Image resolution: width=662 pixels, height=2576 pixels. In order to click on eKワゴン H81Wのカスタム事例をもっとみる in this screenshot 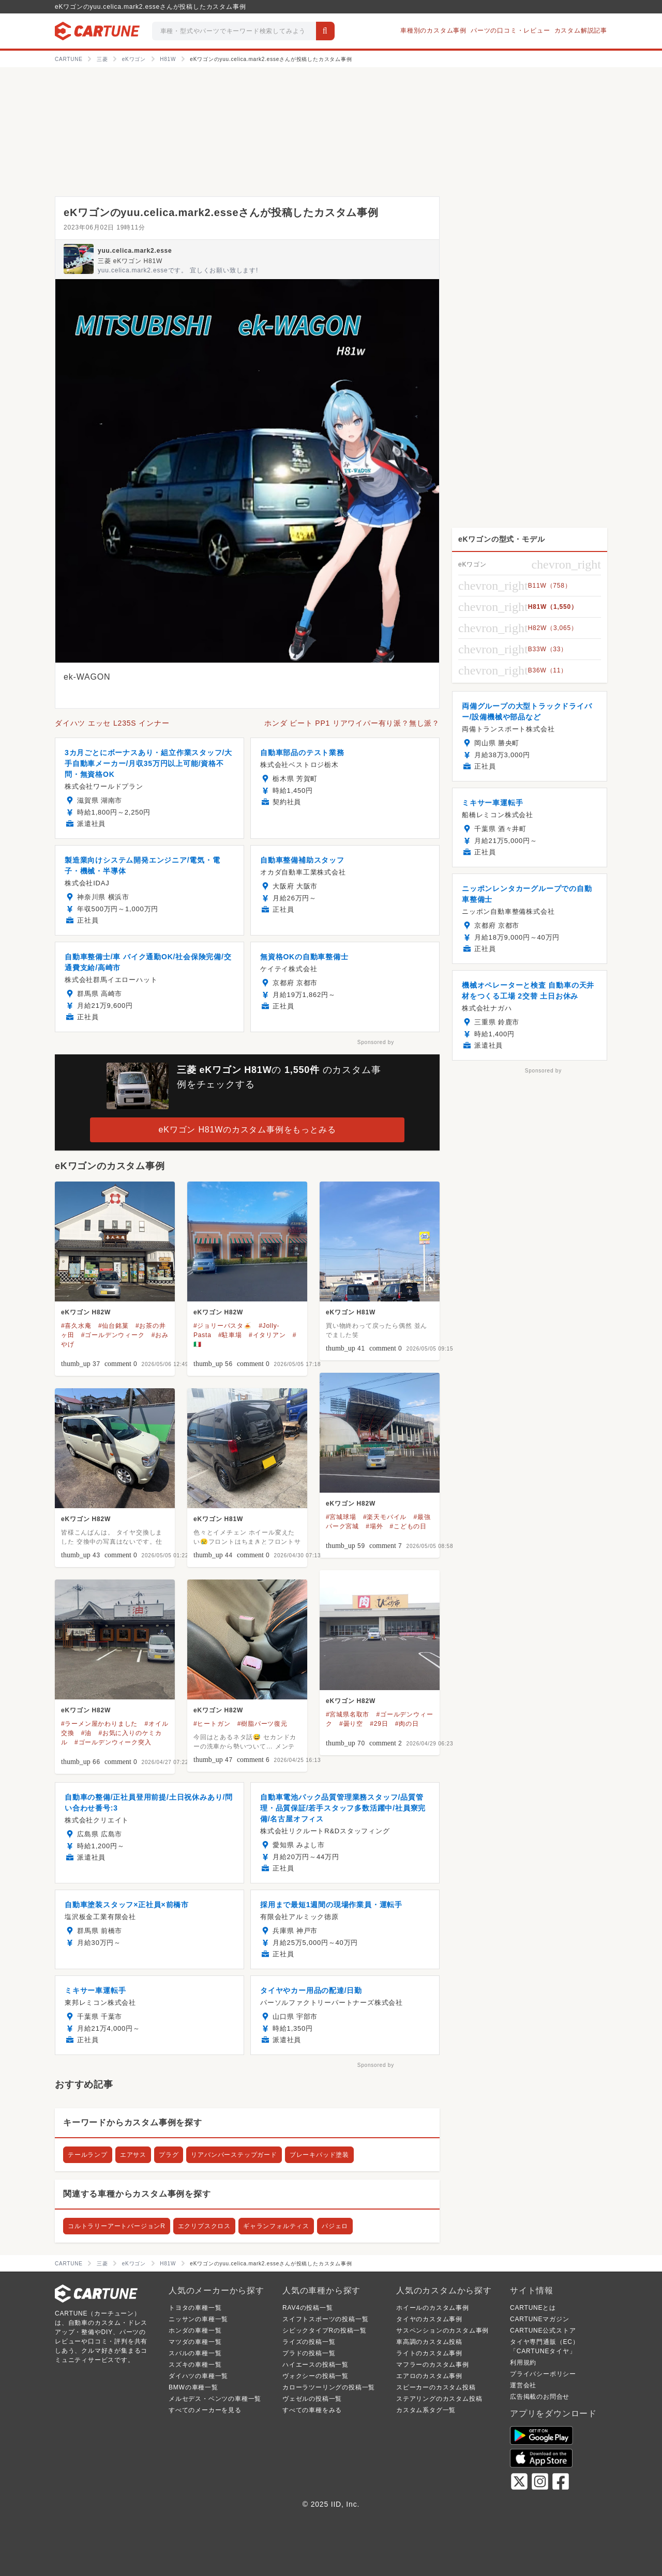, I will do `click(247, 1129)`.